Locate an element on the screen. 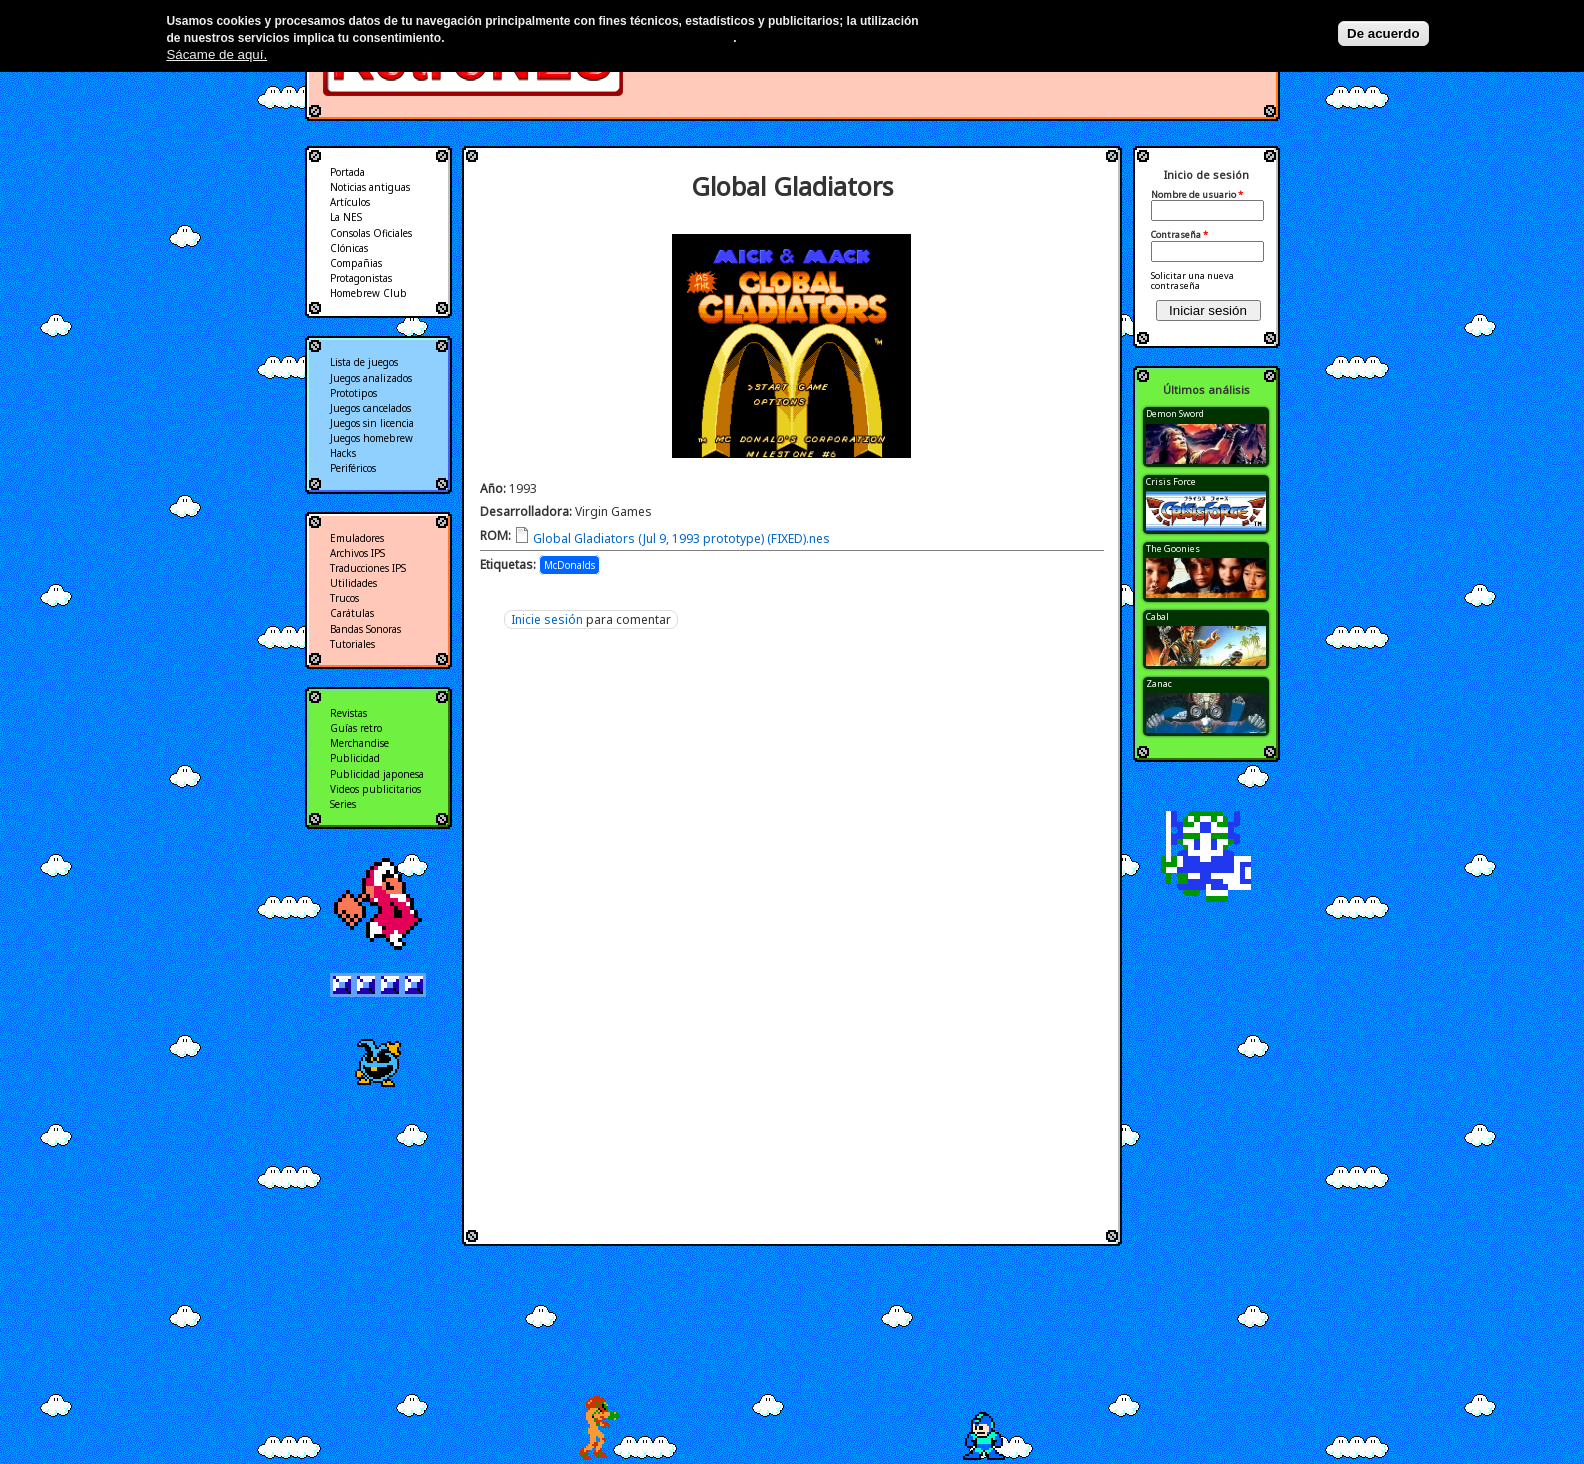 The height and width of the screenshot is (1464, 1584). Trucos is located at coordinates (344, 598).